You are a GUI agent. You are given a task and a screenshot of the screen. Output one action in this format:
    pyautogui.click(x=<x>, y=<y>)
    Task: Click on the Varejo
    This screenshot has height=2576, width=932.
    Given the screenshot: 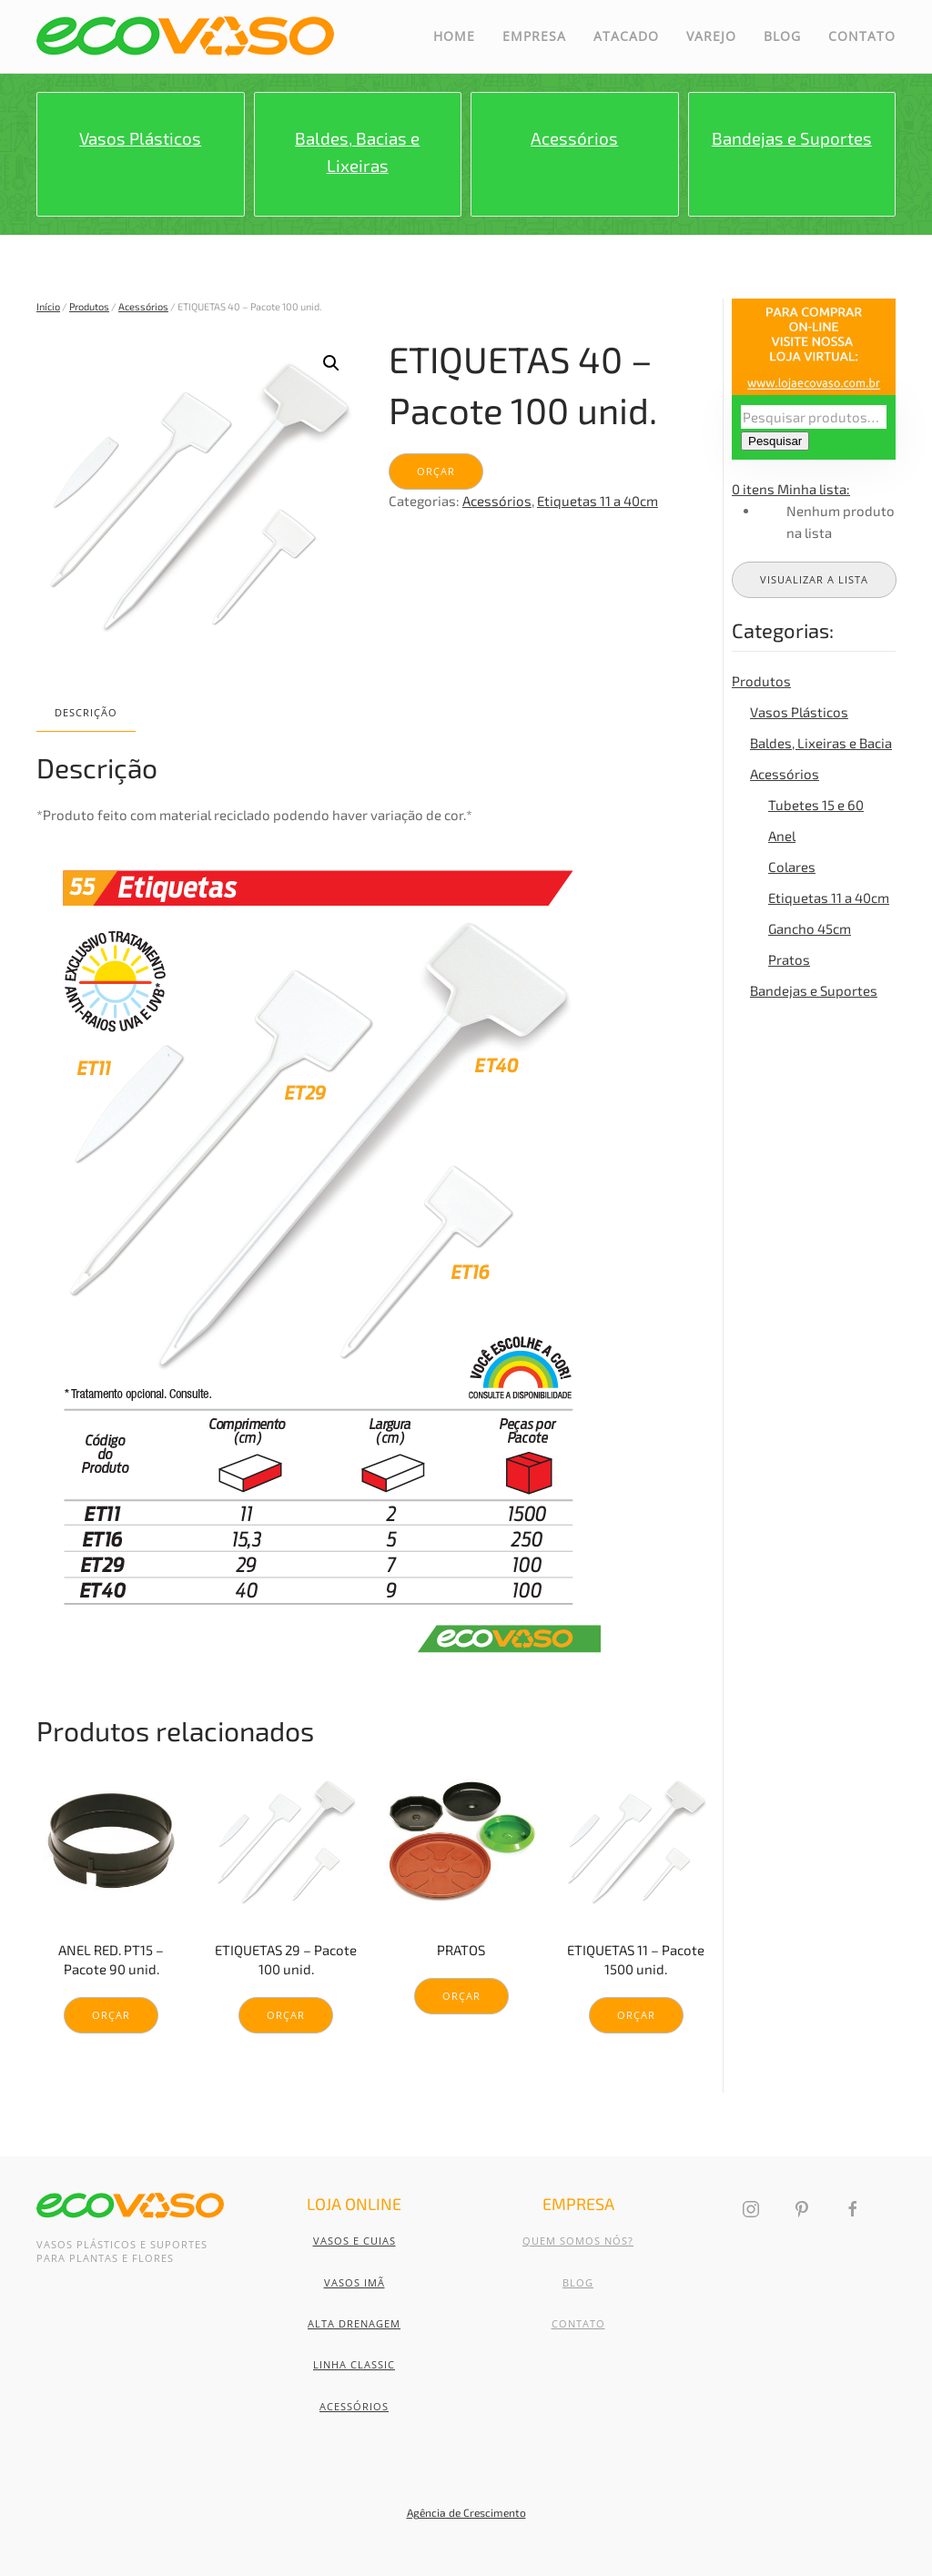 What is the action you would take?
    pyautogui.click(x=711, y=36)
    